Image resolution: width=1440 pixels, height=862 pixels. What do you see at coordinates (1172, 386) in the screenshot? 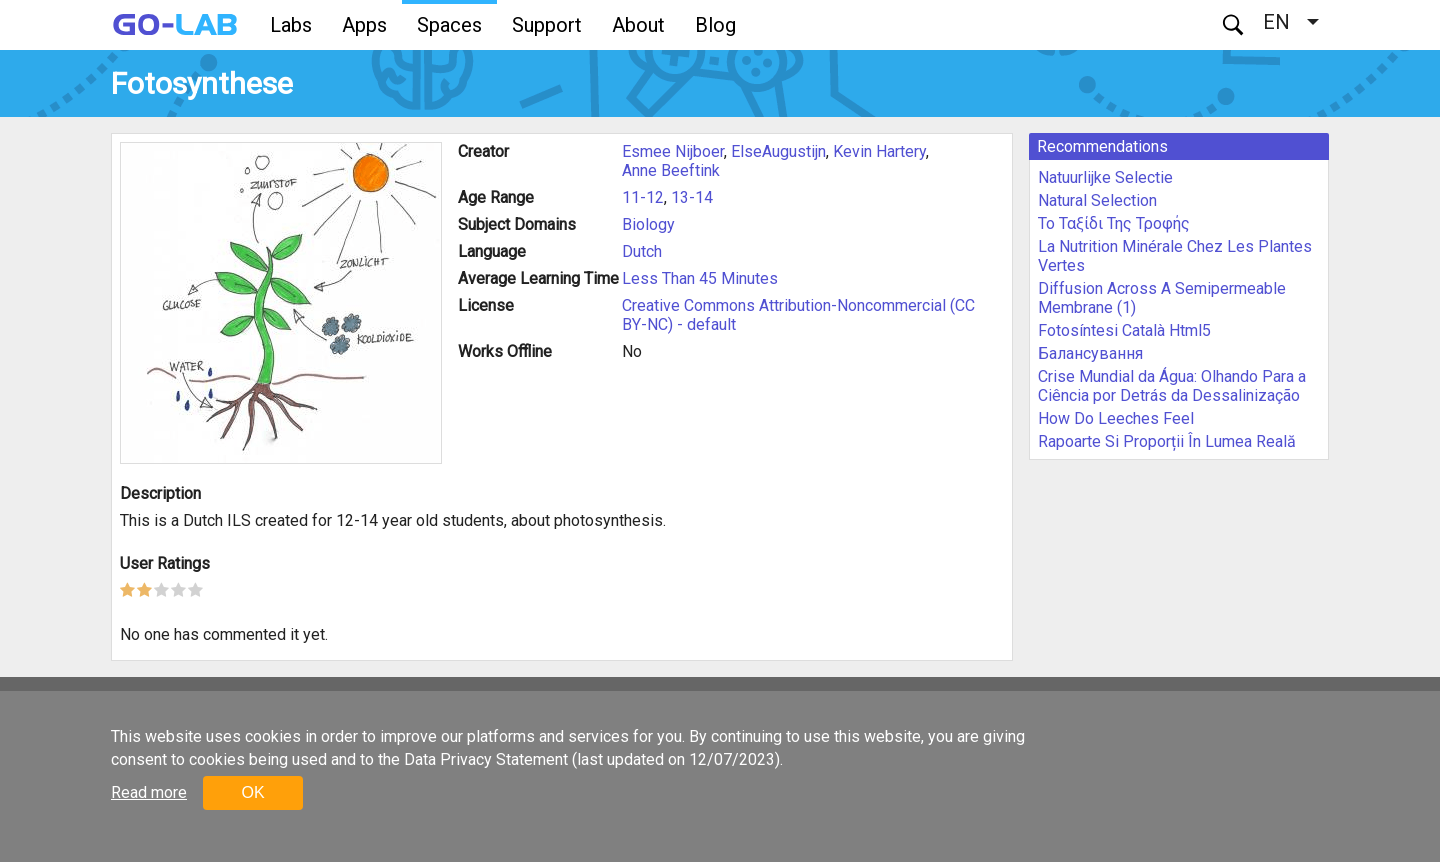
I see `Crise Mundial da Água: Olhando Para a Ciência por Detrás da Dessalinização` at bounding box center [1172, 386].